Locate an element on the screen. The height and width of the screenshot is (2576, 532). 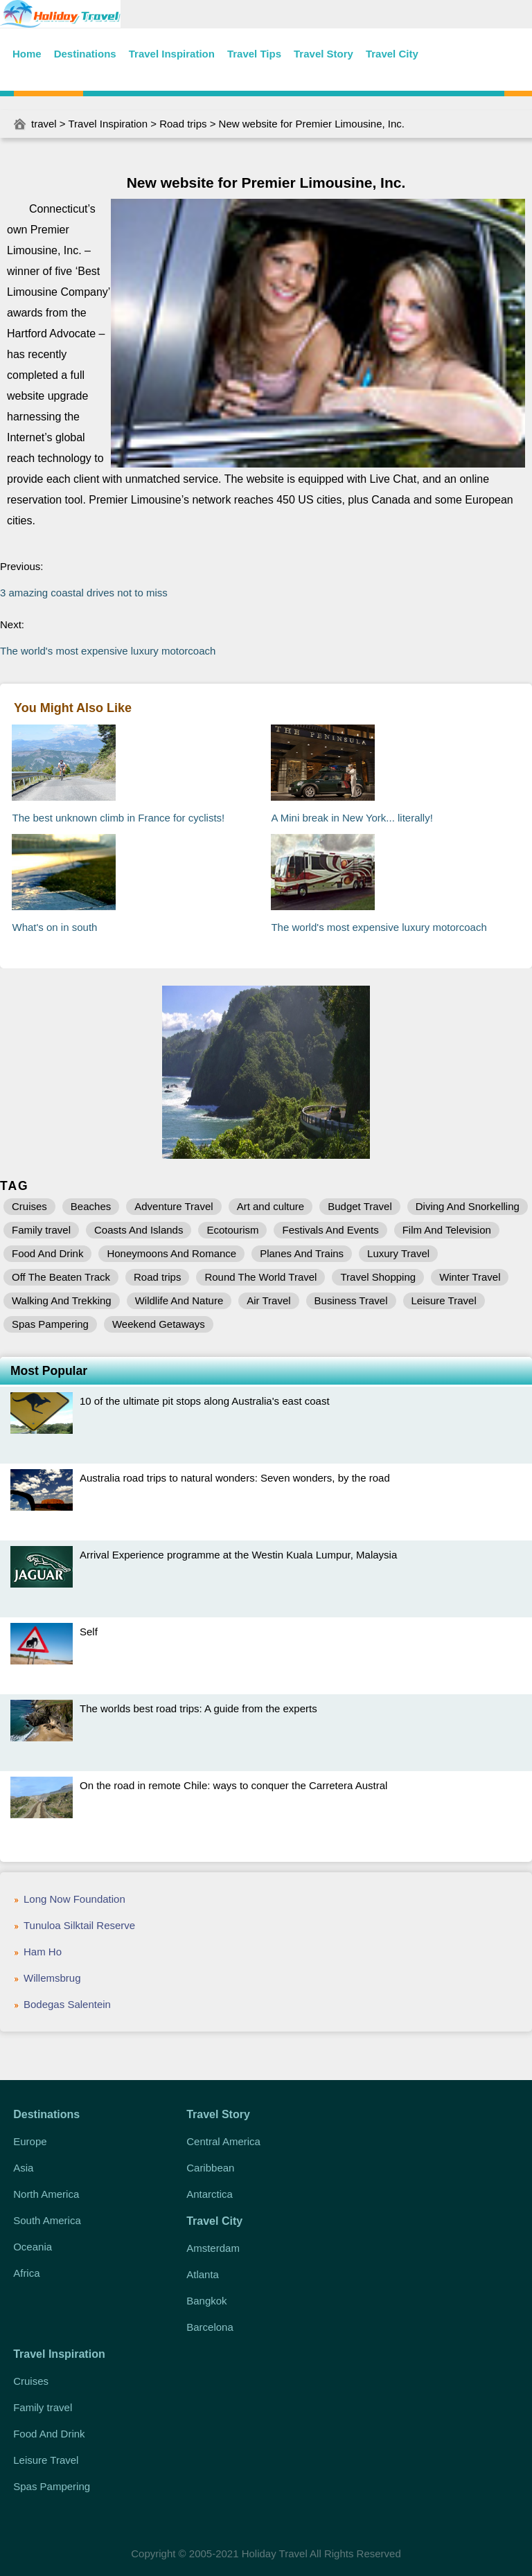
Antarctica is located at coordinates (209, 2194).